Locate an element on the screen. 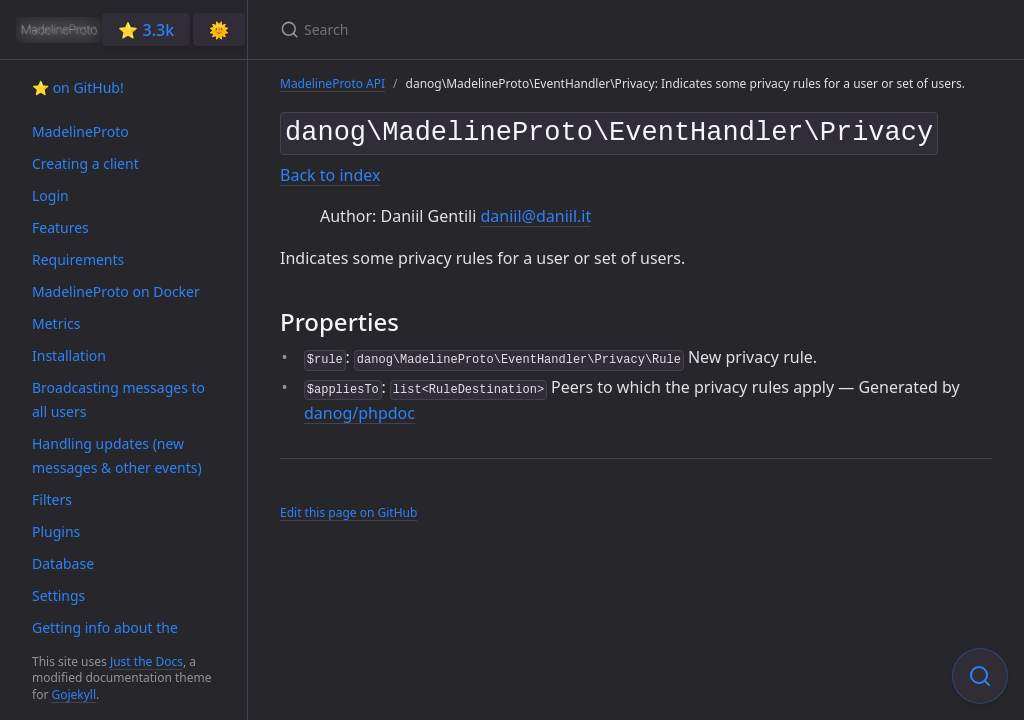 The width and height of the screenshot is (1024, 720). Edit this page on GitHub is located at coordinates (348, 508).